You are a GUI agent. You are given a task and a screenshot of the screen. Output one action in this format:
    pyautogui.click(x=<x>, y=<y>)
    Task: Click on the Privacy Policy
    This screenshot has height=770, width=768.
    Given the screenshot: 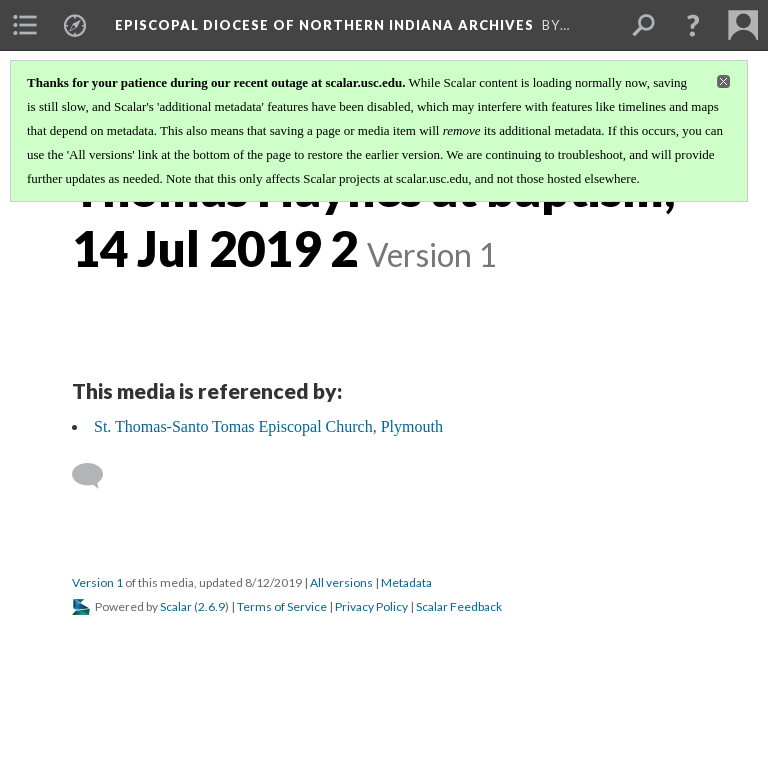 What is the action you would take?
    pyautogui.click(x=371, y=606)
    